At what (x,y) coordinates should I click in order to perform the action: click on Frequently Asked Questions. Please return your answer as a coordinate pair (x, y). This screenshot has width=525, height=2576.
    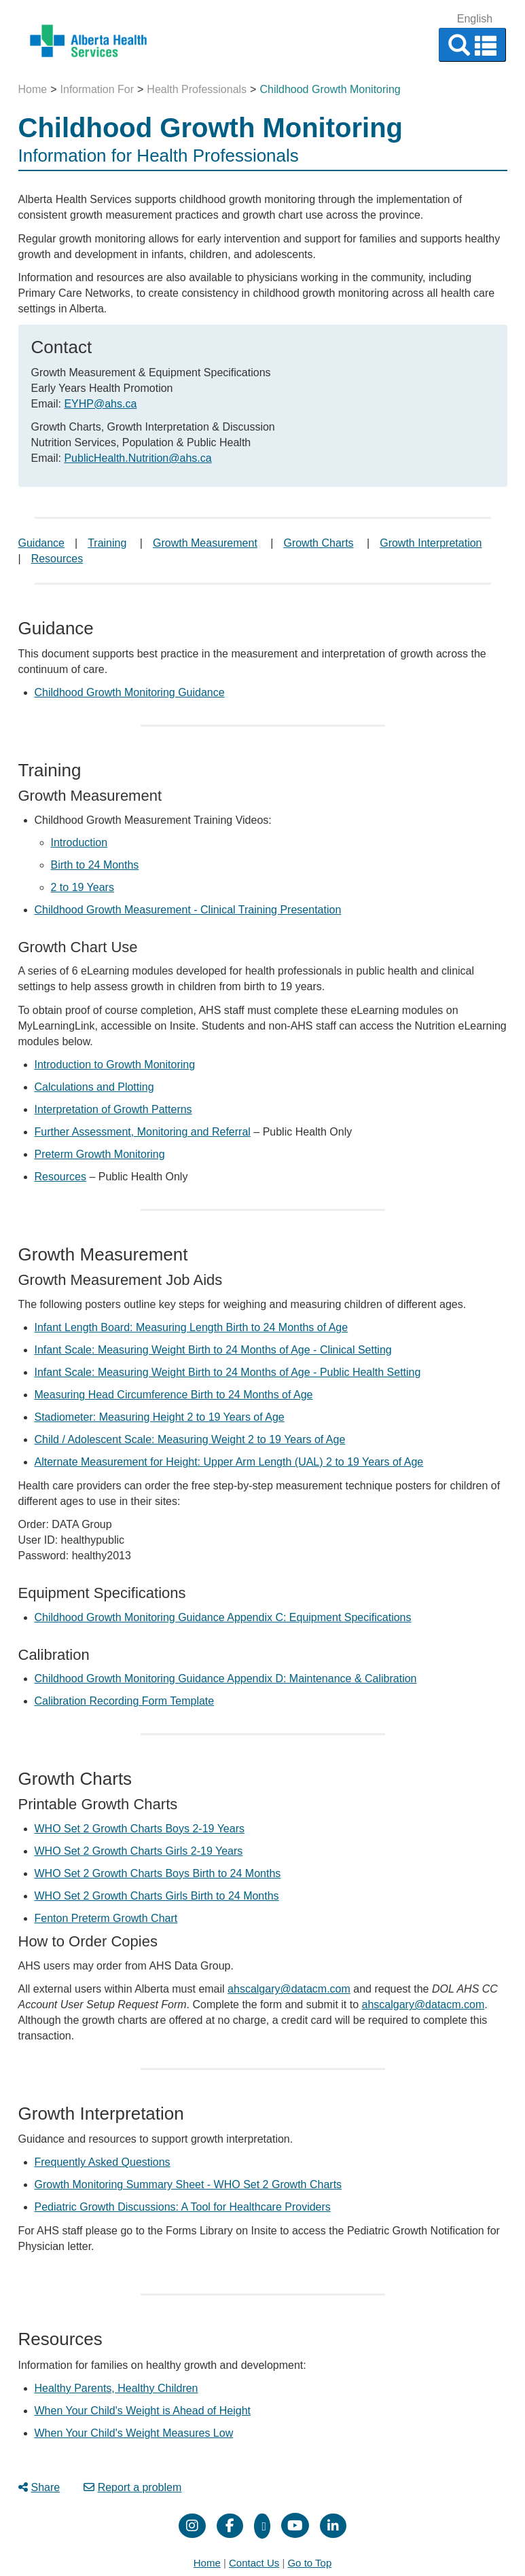
    Looking at the image, I should click on (102, 2162).